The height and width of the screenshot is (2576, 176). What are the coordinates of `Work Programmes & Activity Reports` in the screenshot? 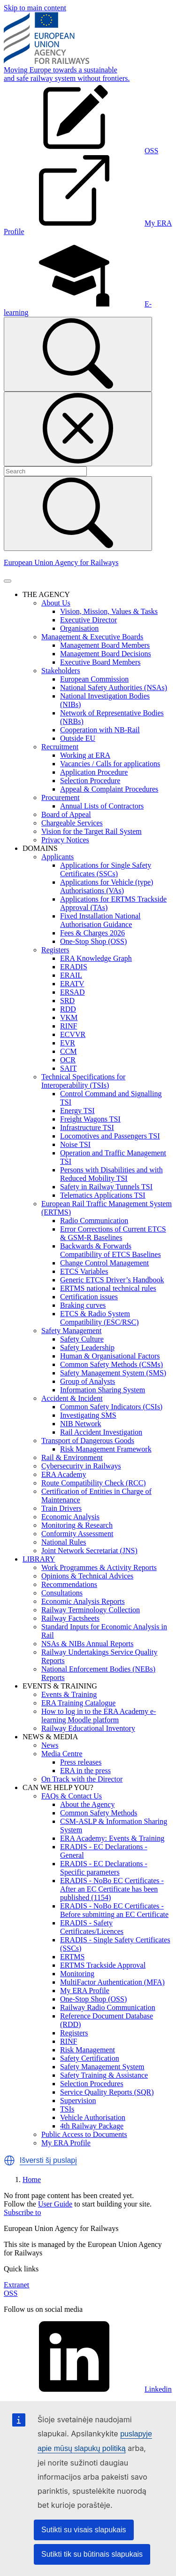 It's located at (99, 1567).